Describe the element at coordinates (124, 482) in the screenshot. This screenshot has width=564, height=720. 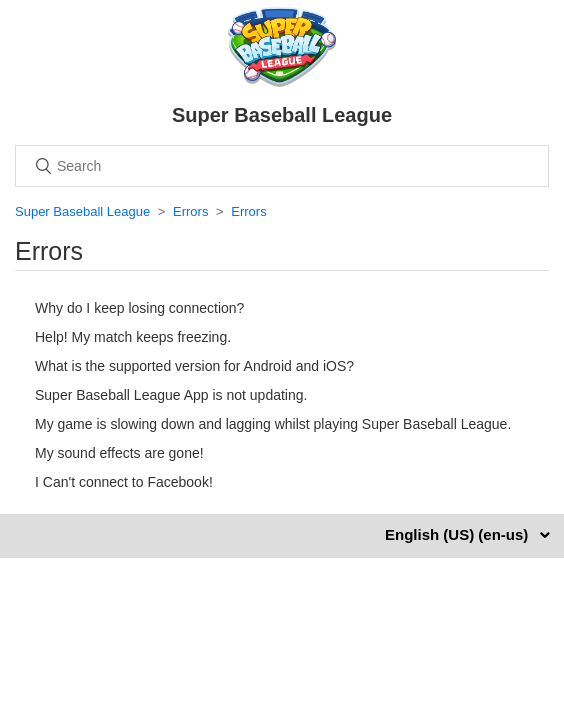
I see `I Can't connect to Facebook!` at that location.